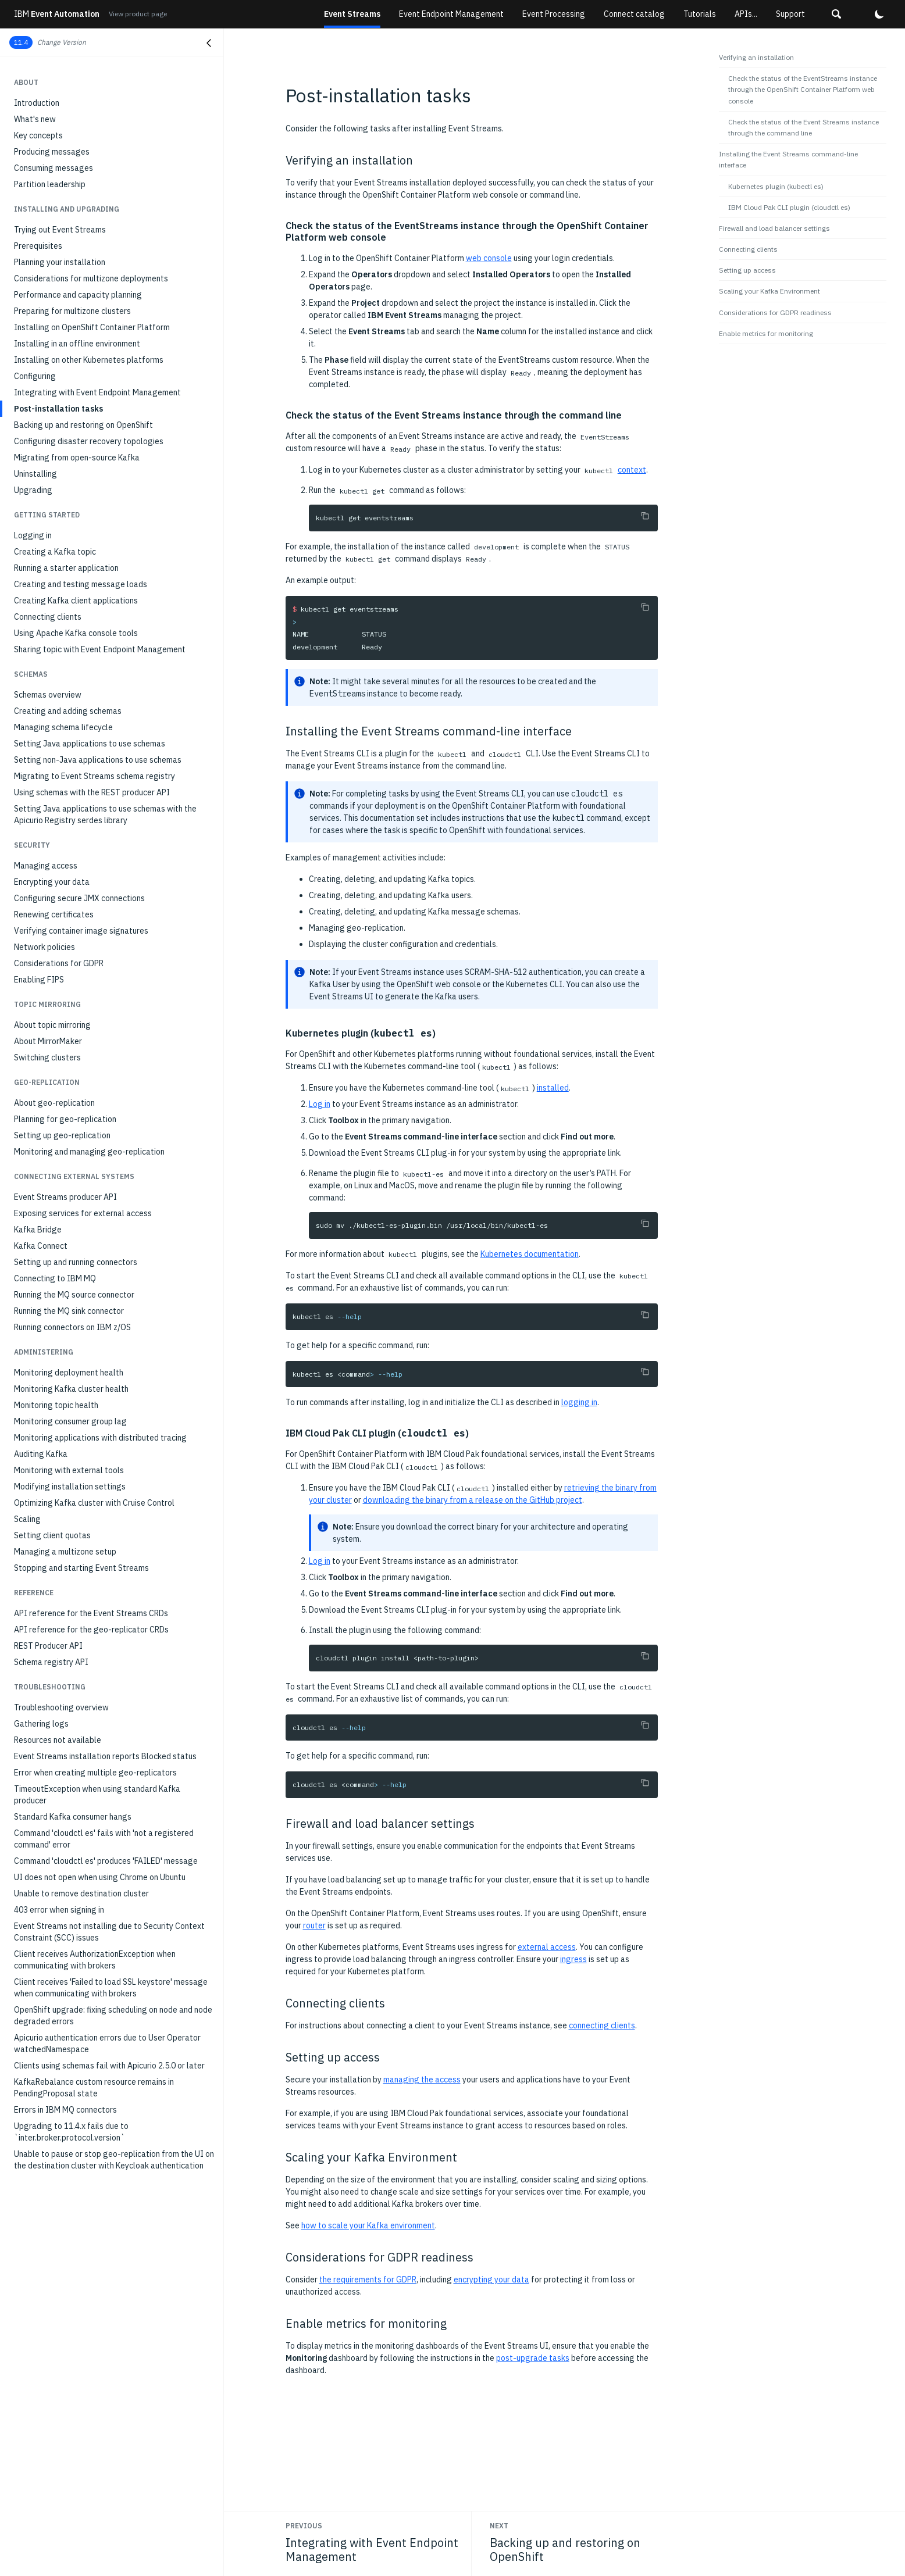 This screenshot has height=2576, width=905. I want to click on Considerations for multizone deployments, so click(91, 278).